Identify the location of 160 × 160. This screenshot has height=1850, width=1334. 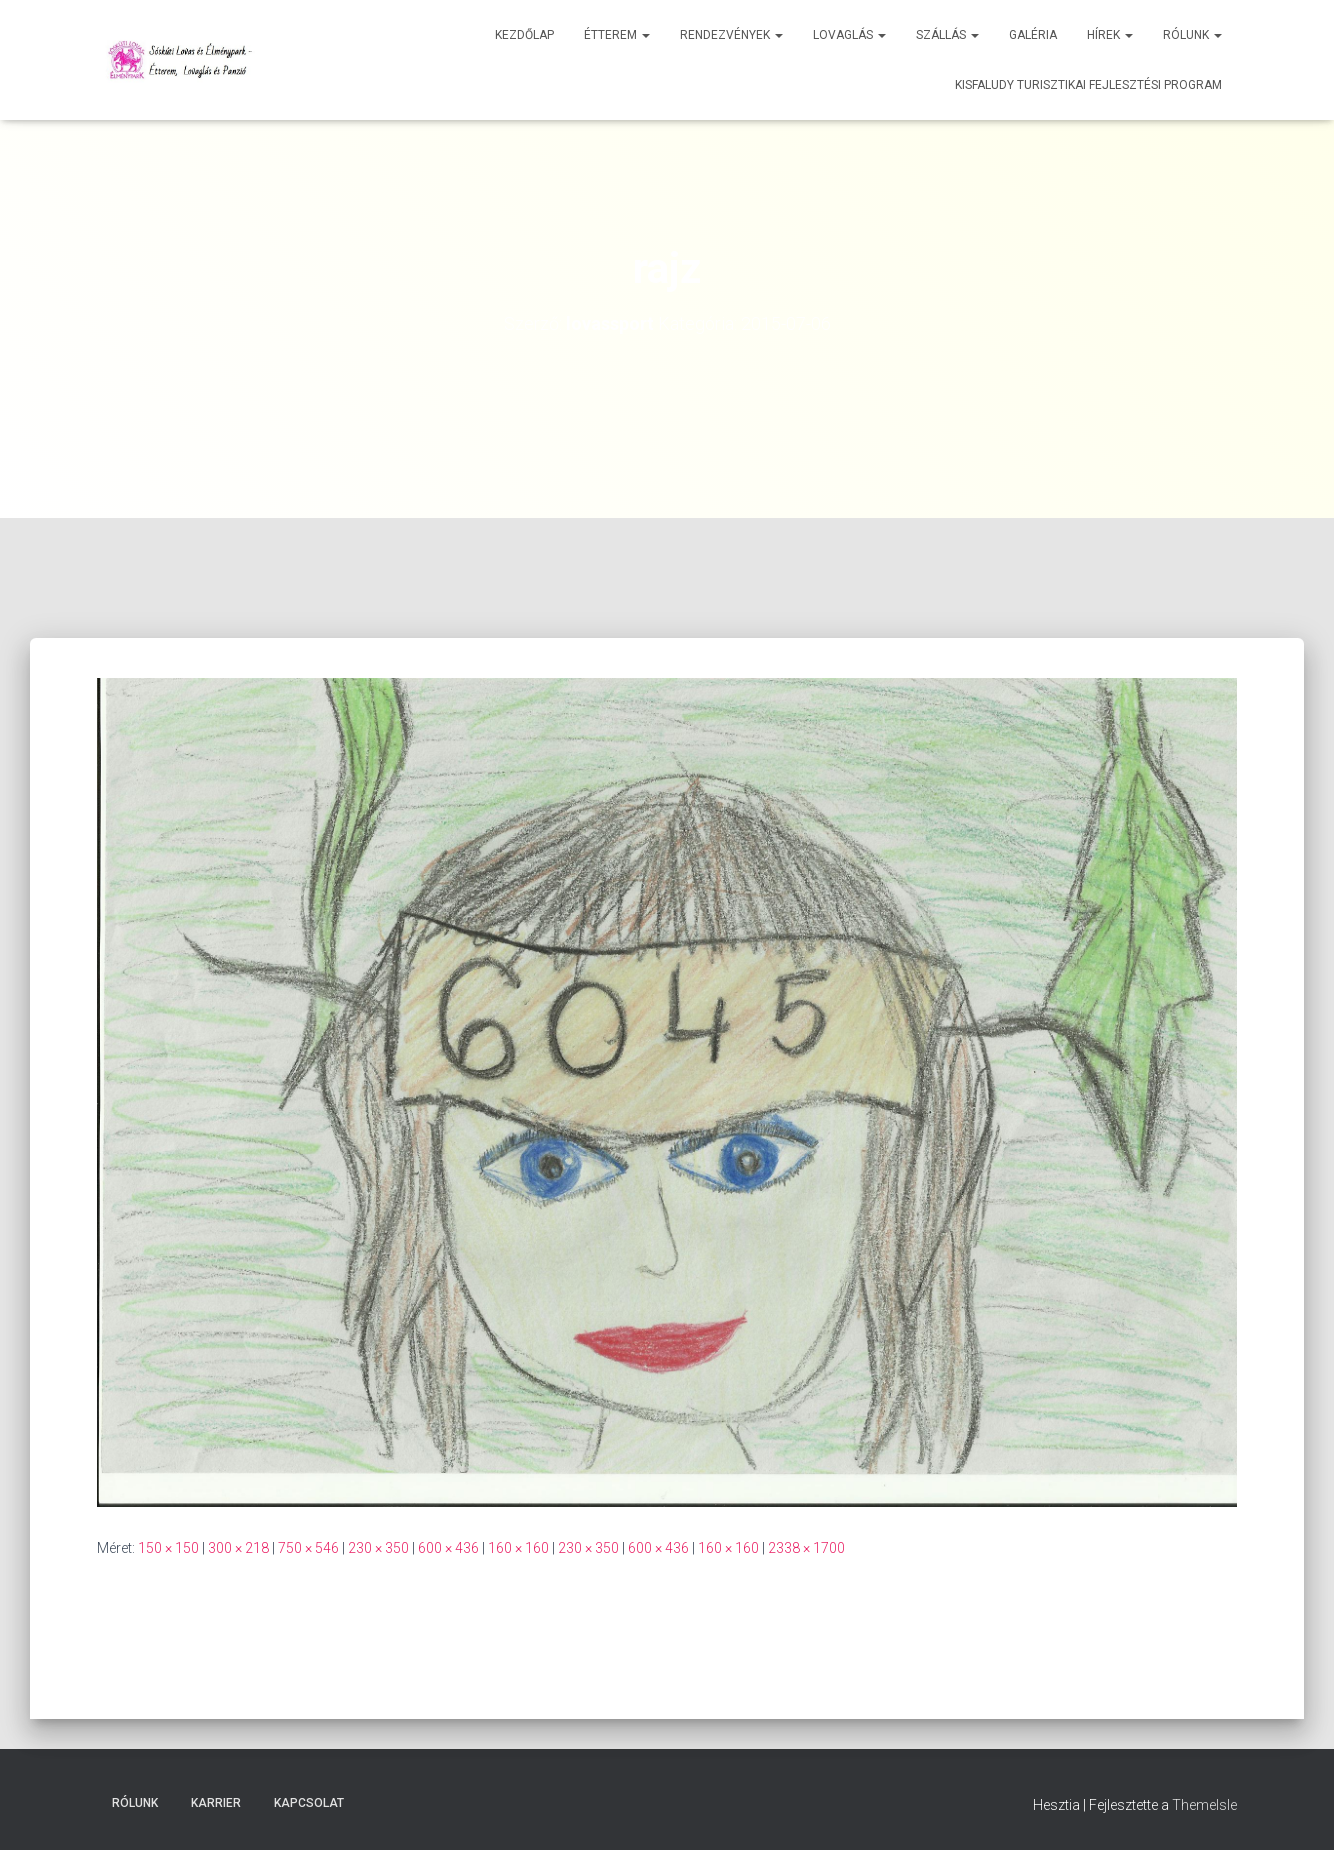
(518, 1548).